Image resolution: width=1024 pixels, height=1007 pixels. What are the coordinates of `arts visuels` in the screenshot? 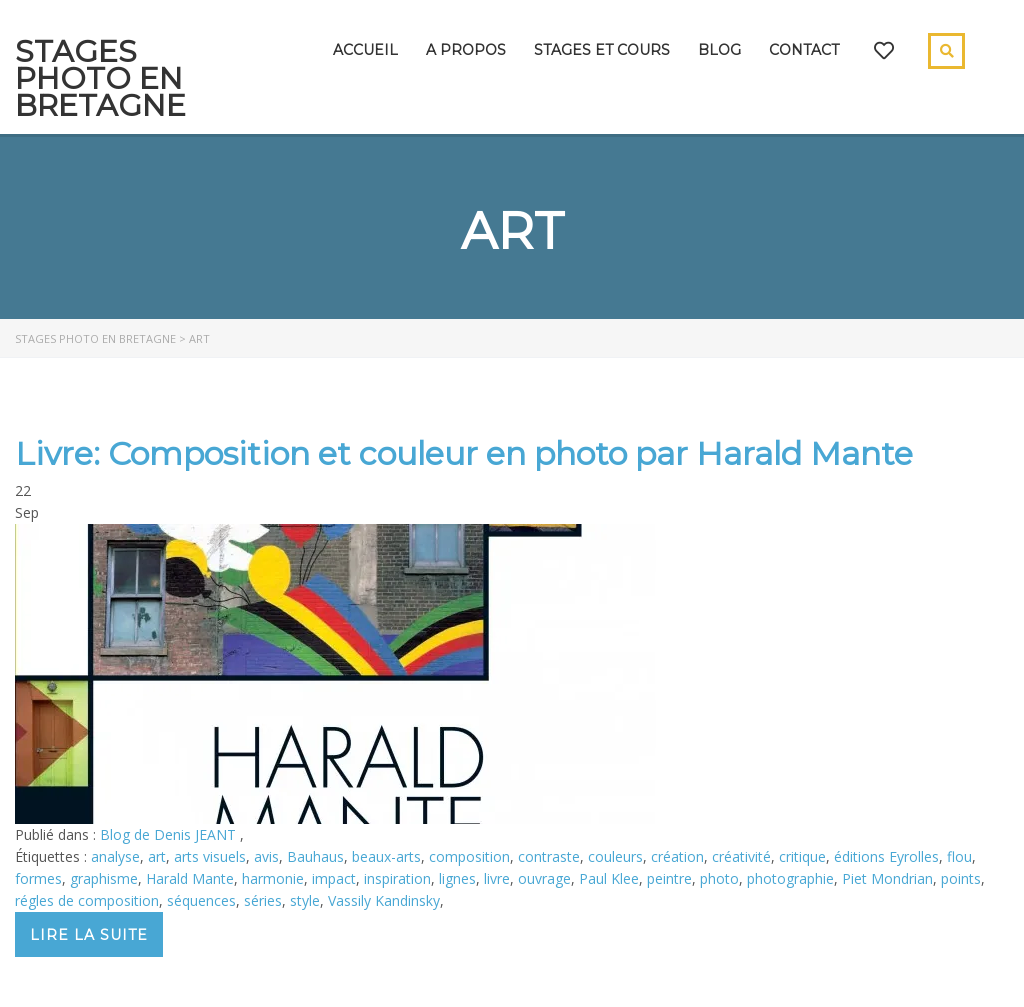 It's located at (210, 856).